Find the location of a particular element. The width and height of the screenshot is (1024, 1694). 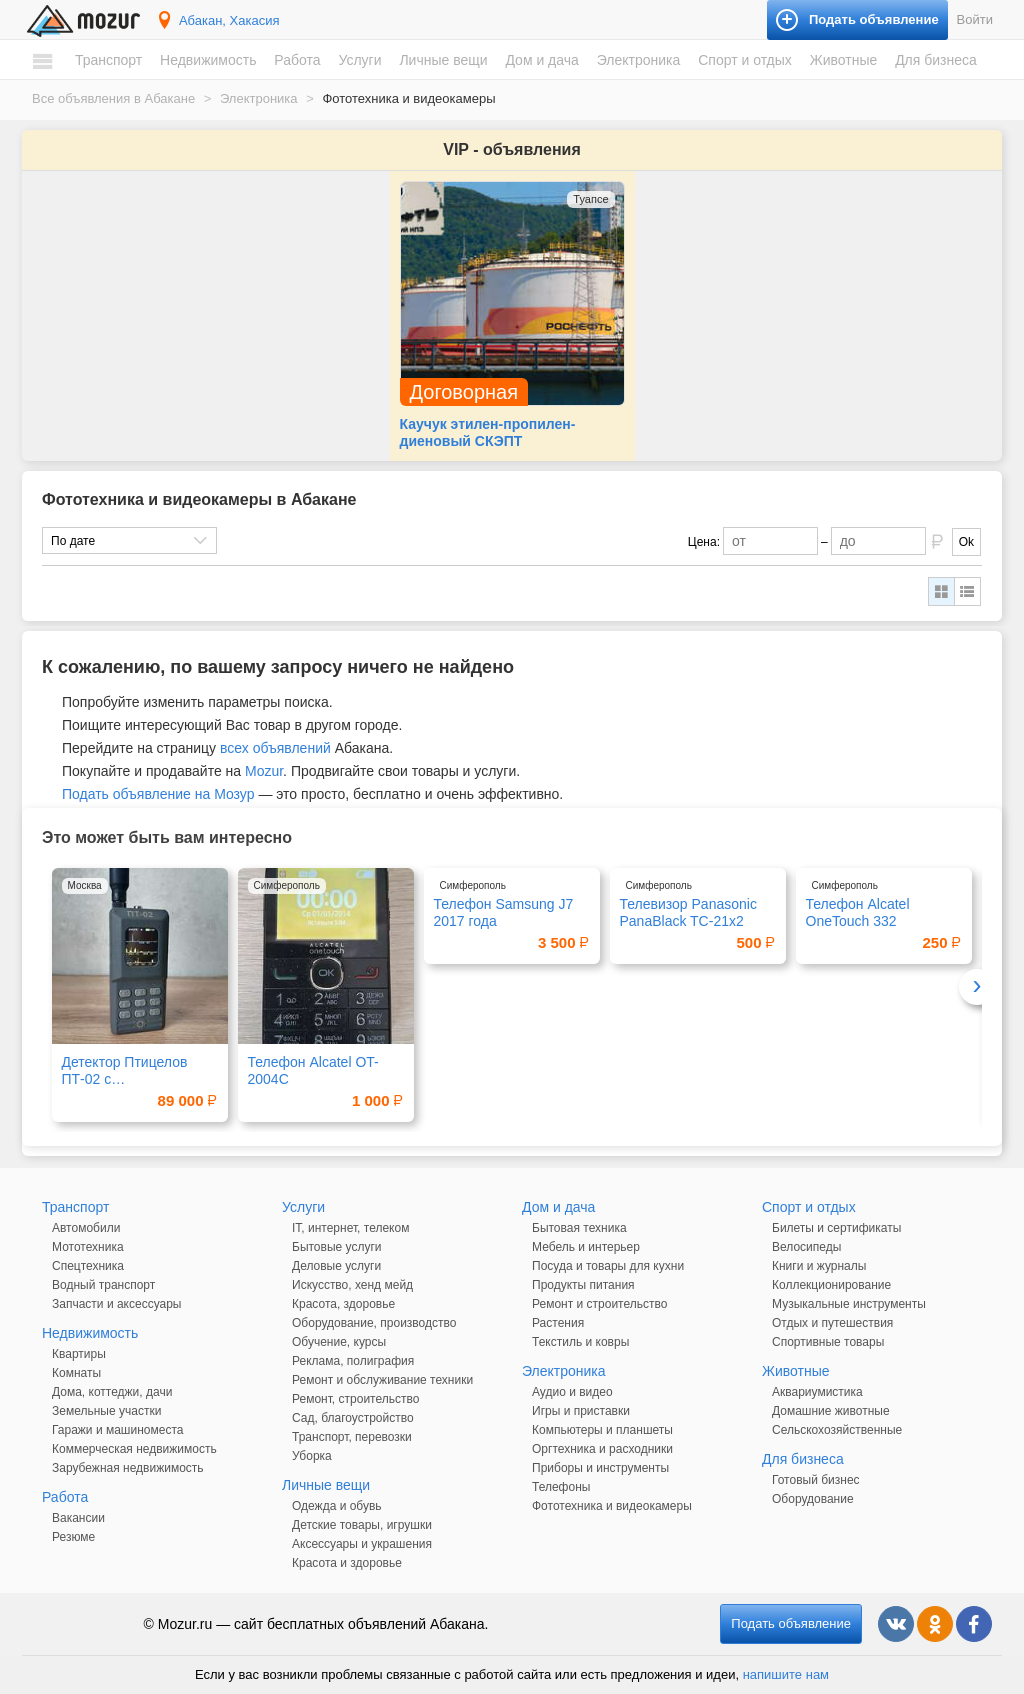

Отдых и путешествия is located at coordinates (832, 1323).